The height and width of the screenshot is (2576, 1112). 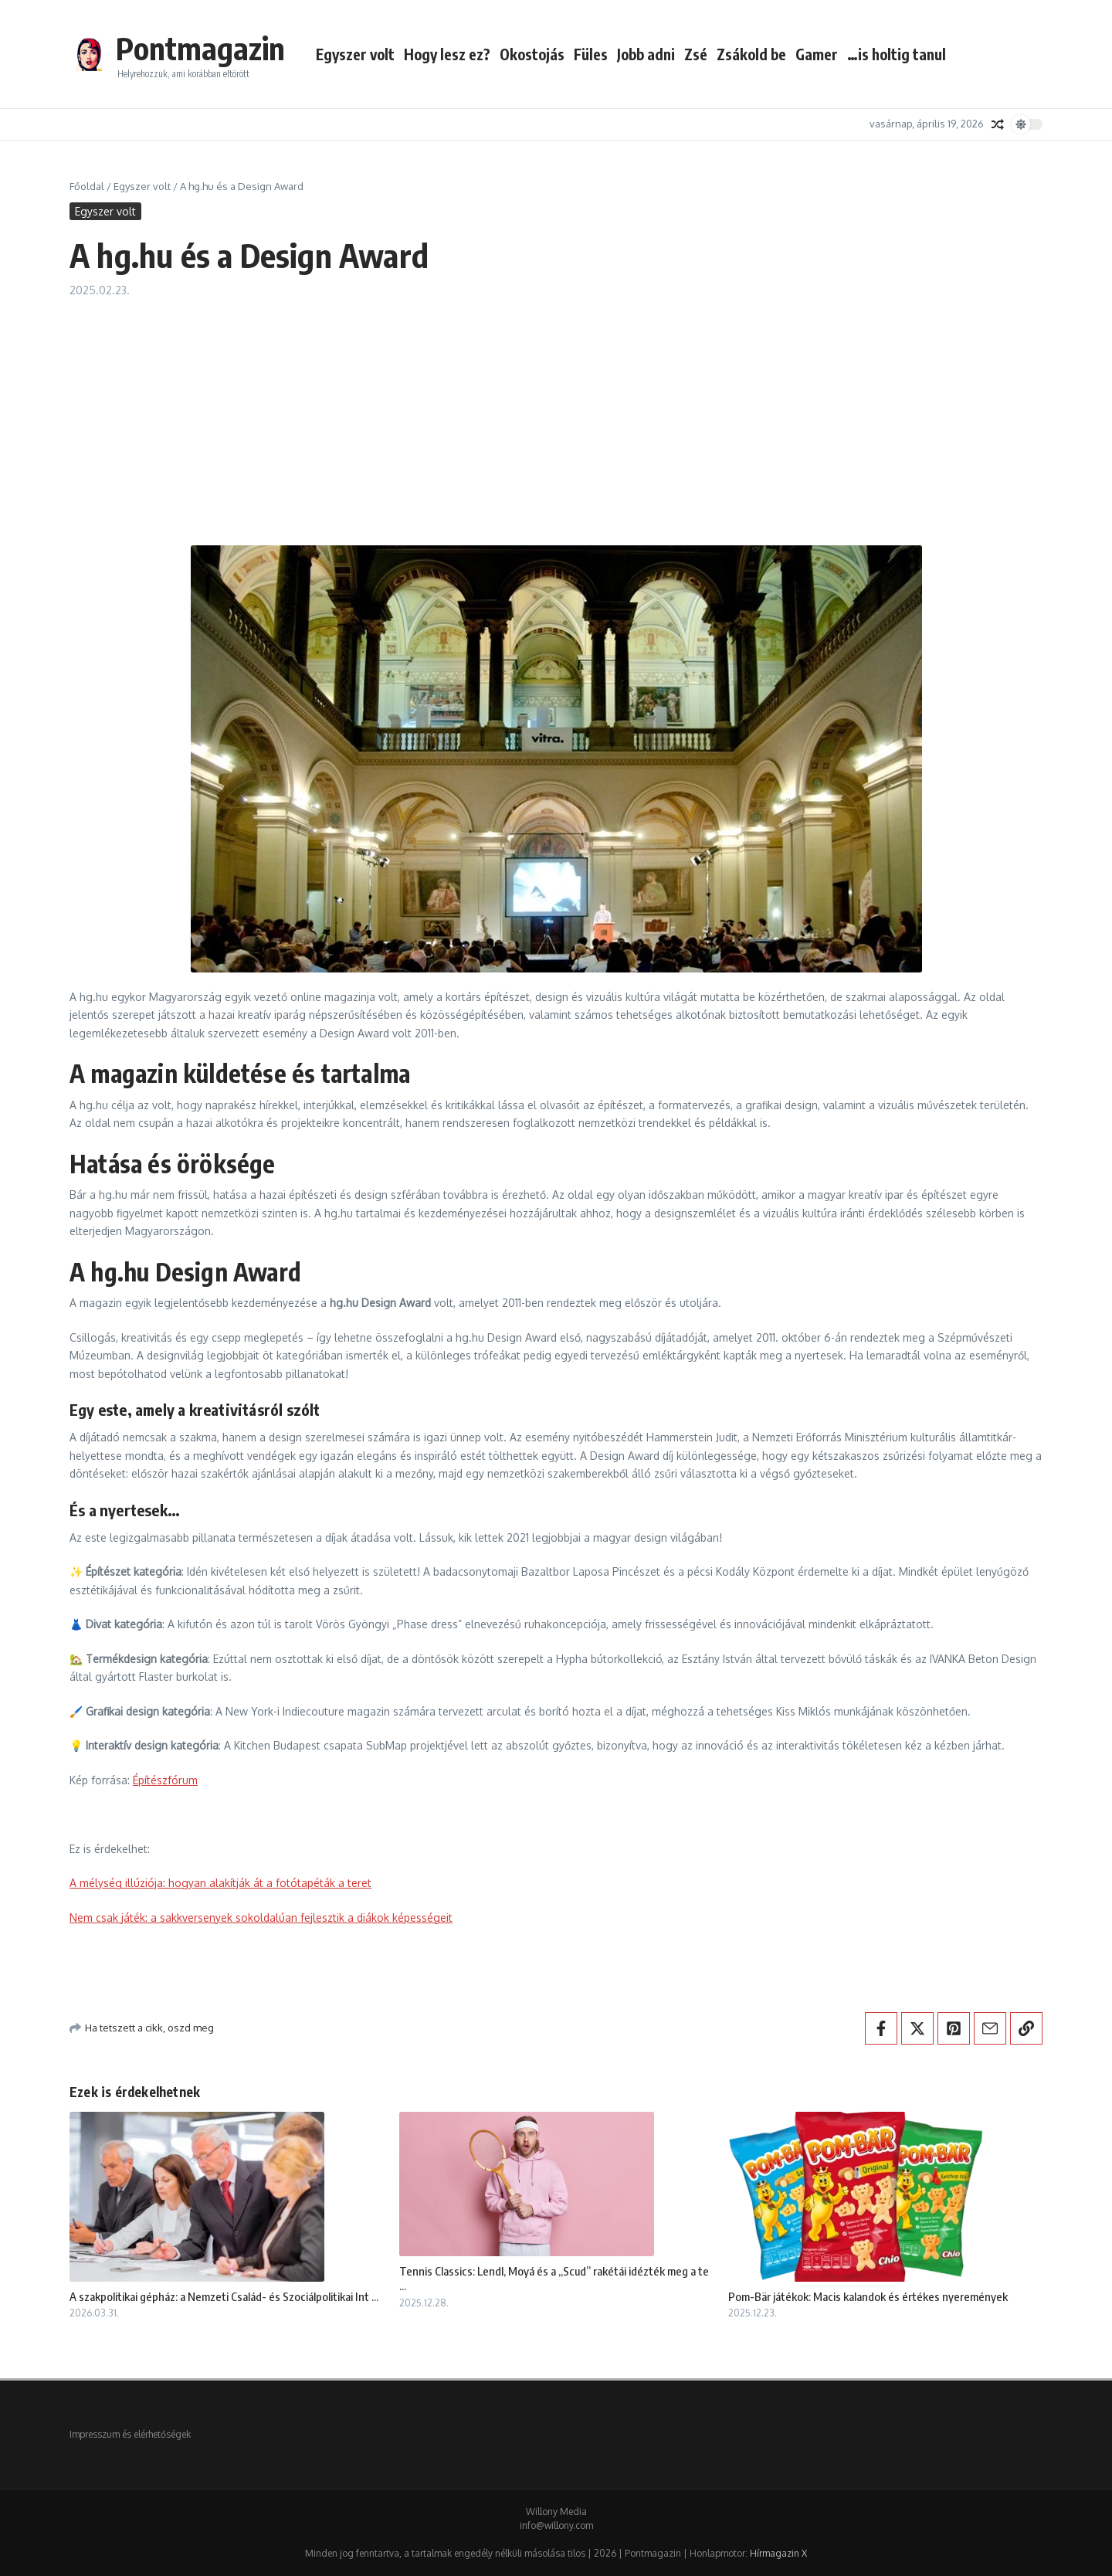 I want to click on A szakpolitikai gépház: a Nemzeti Család- és Szociálpolitikai Int ..., so click(x=224, y=2296).